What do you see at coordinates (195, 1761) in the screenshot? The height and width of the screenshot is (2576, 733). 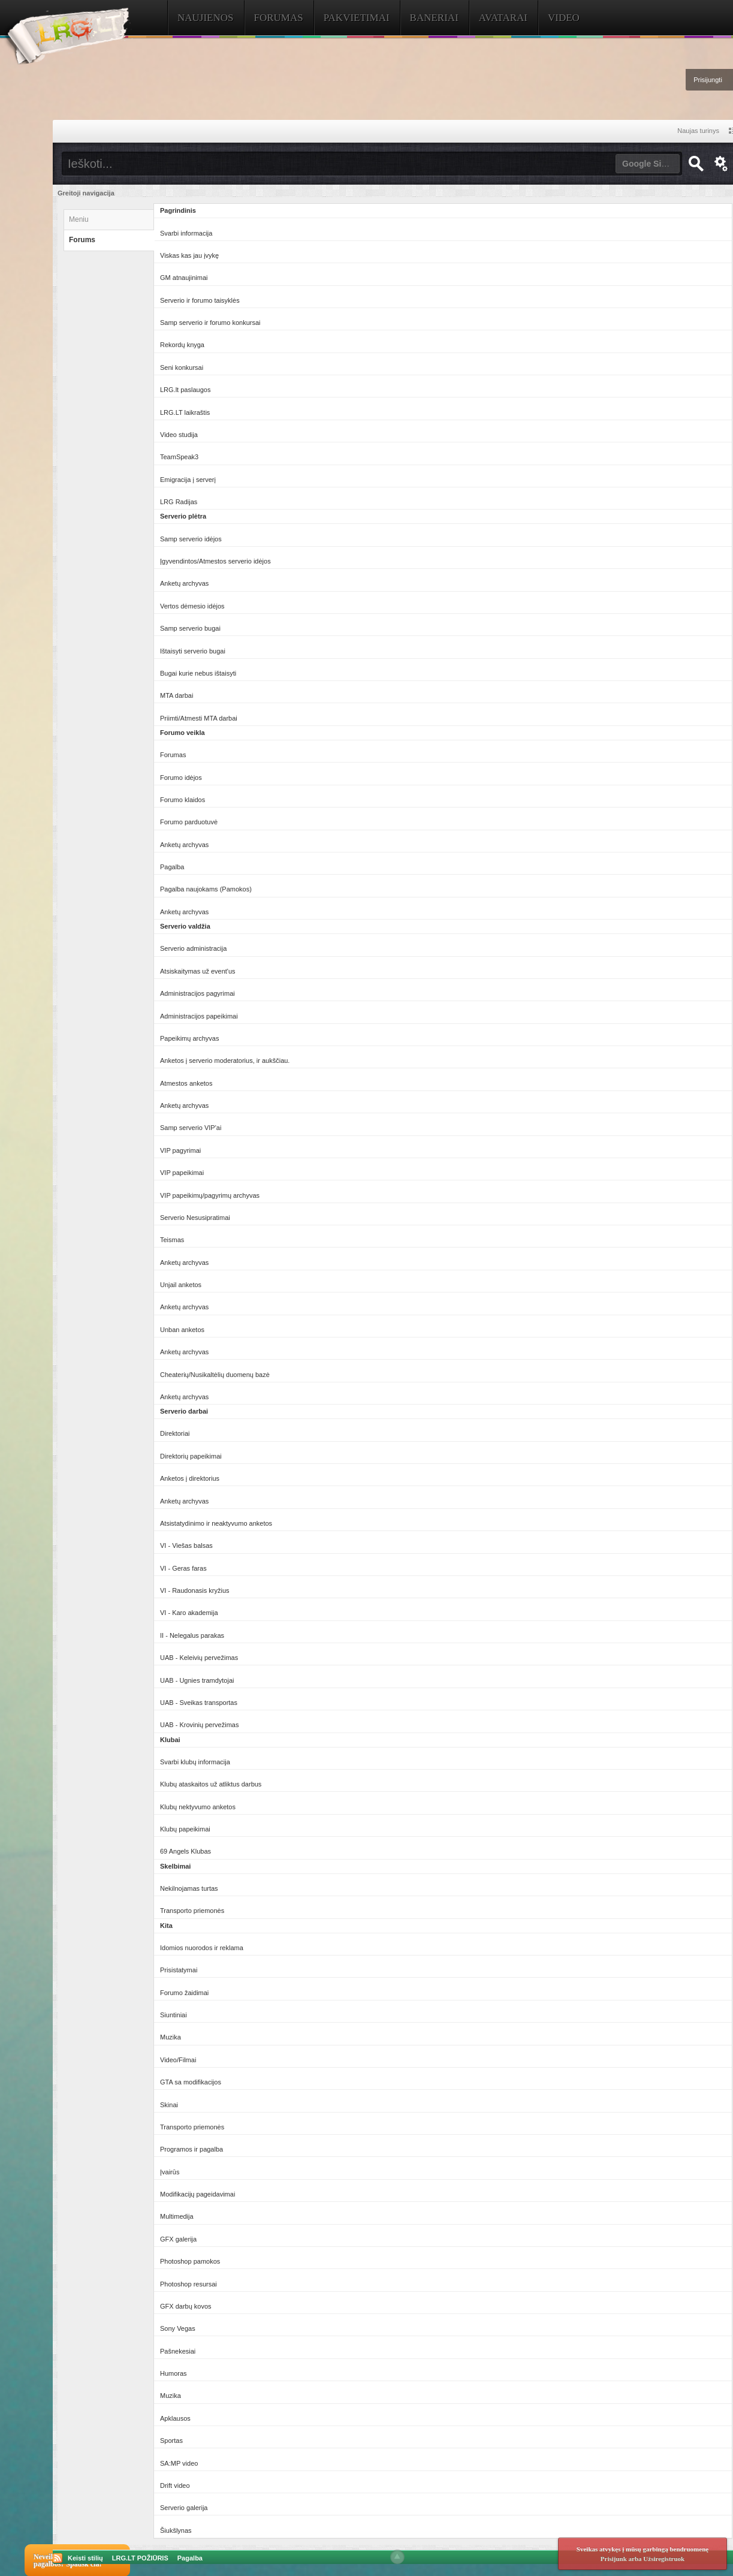 I see `Svarbi klubų informacija` at bounding box center [195, 1761].